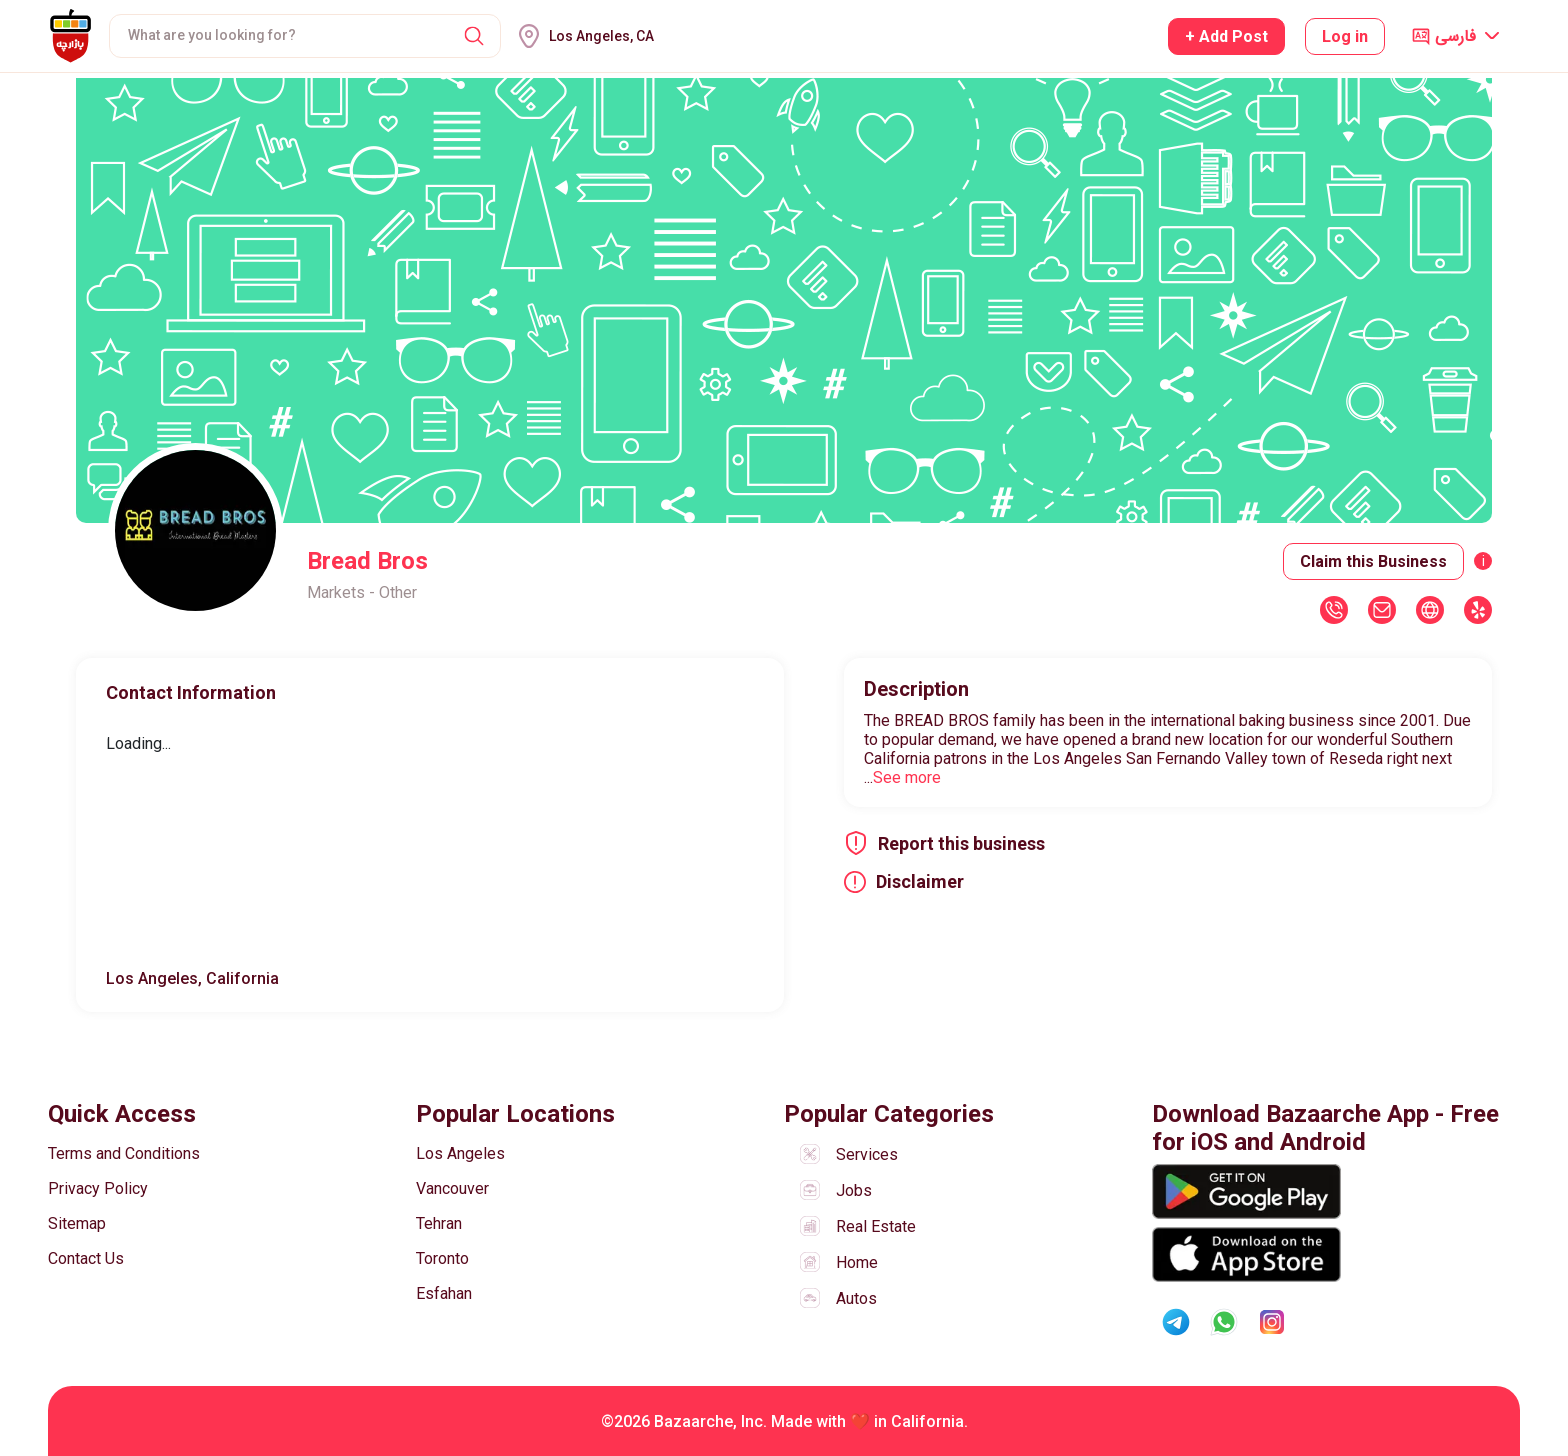 Image resolution: width=1568 pixels, height=1456 pixels. Describe the element at coordinates (86, 1258) in the screenshot. I see `Contact Us` at that location.